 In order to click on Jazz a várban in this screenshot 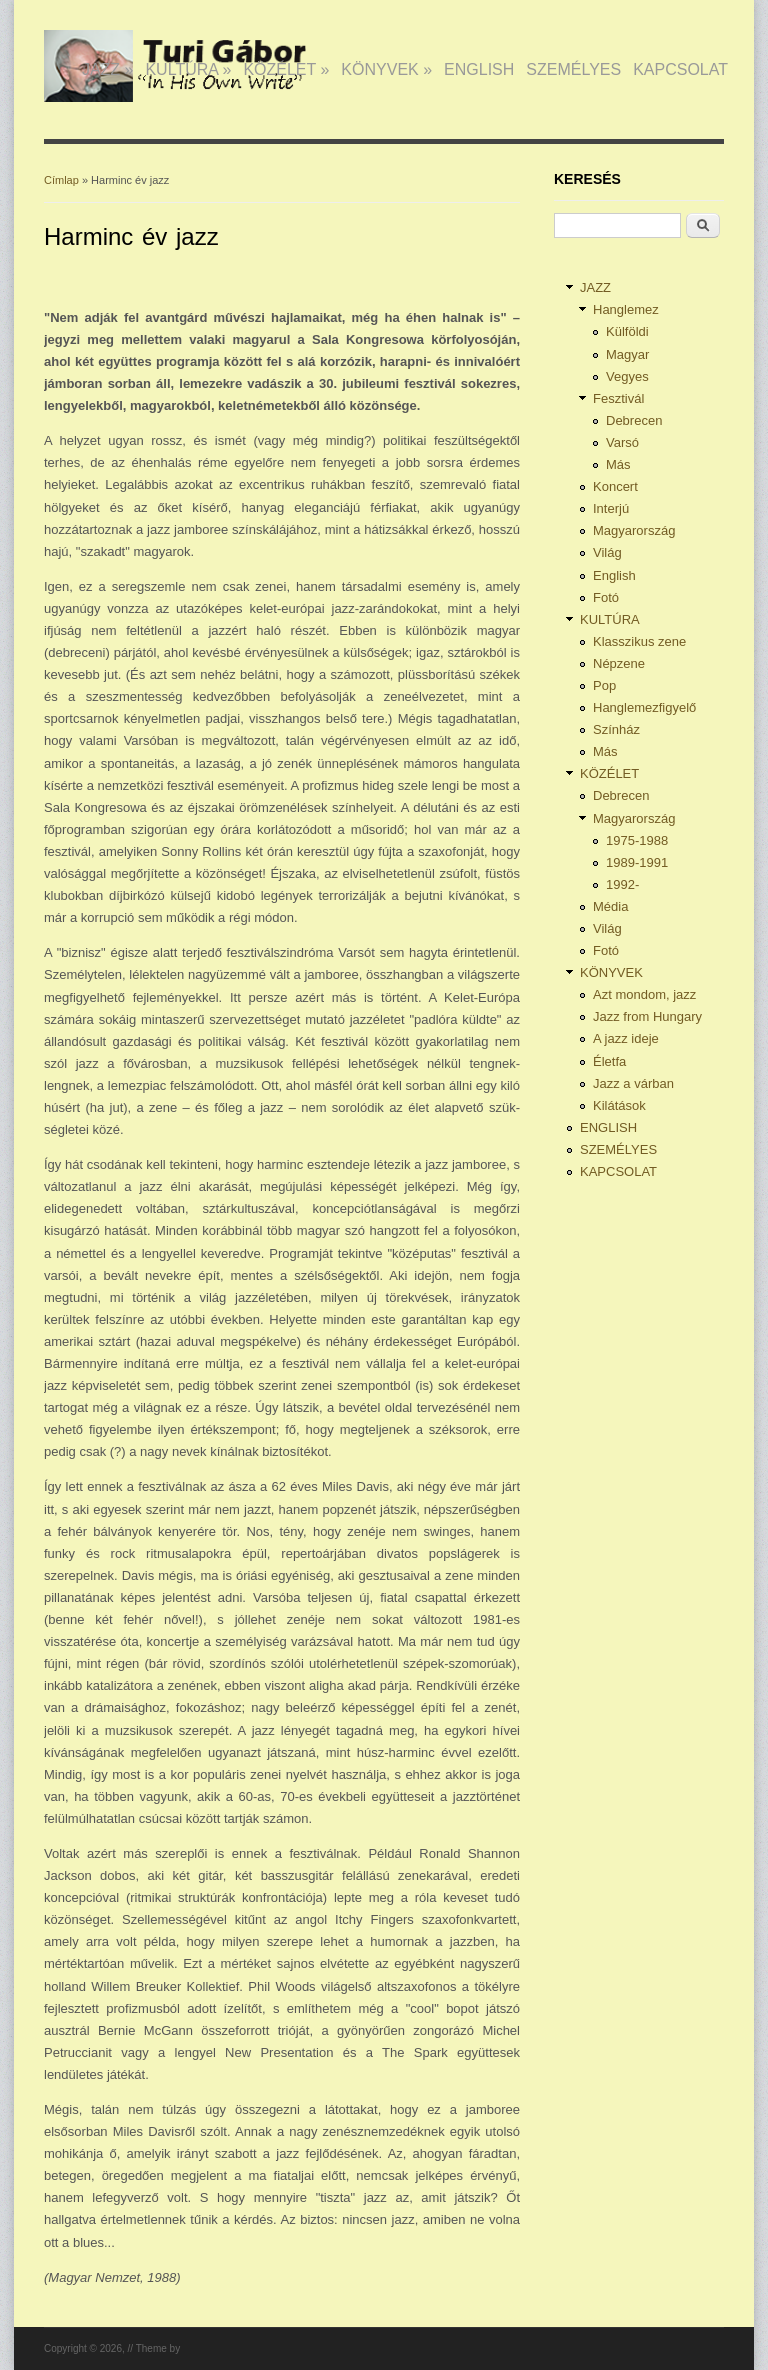, I will do `click(633, 1083)`.